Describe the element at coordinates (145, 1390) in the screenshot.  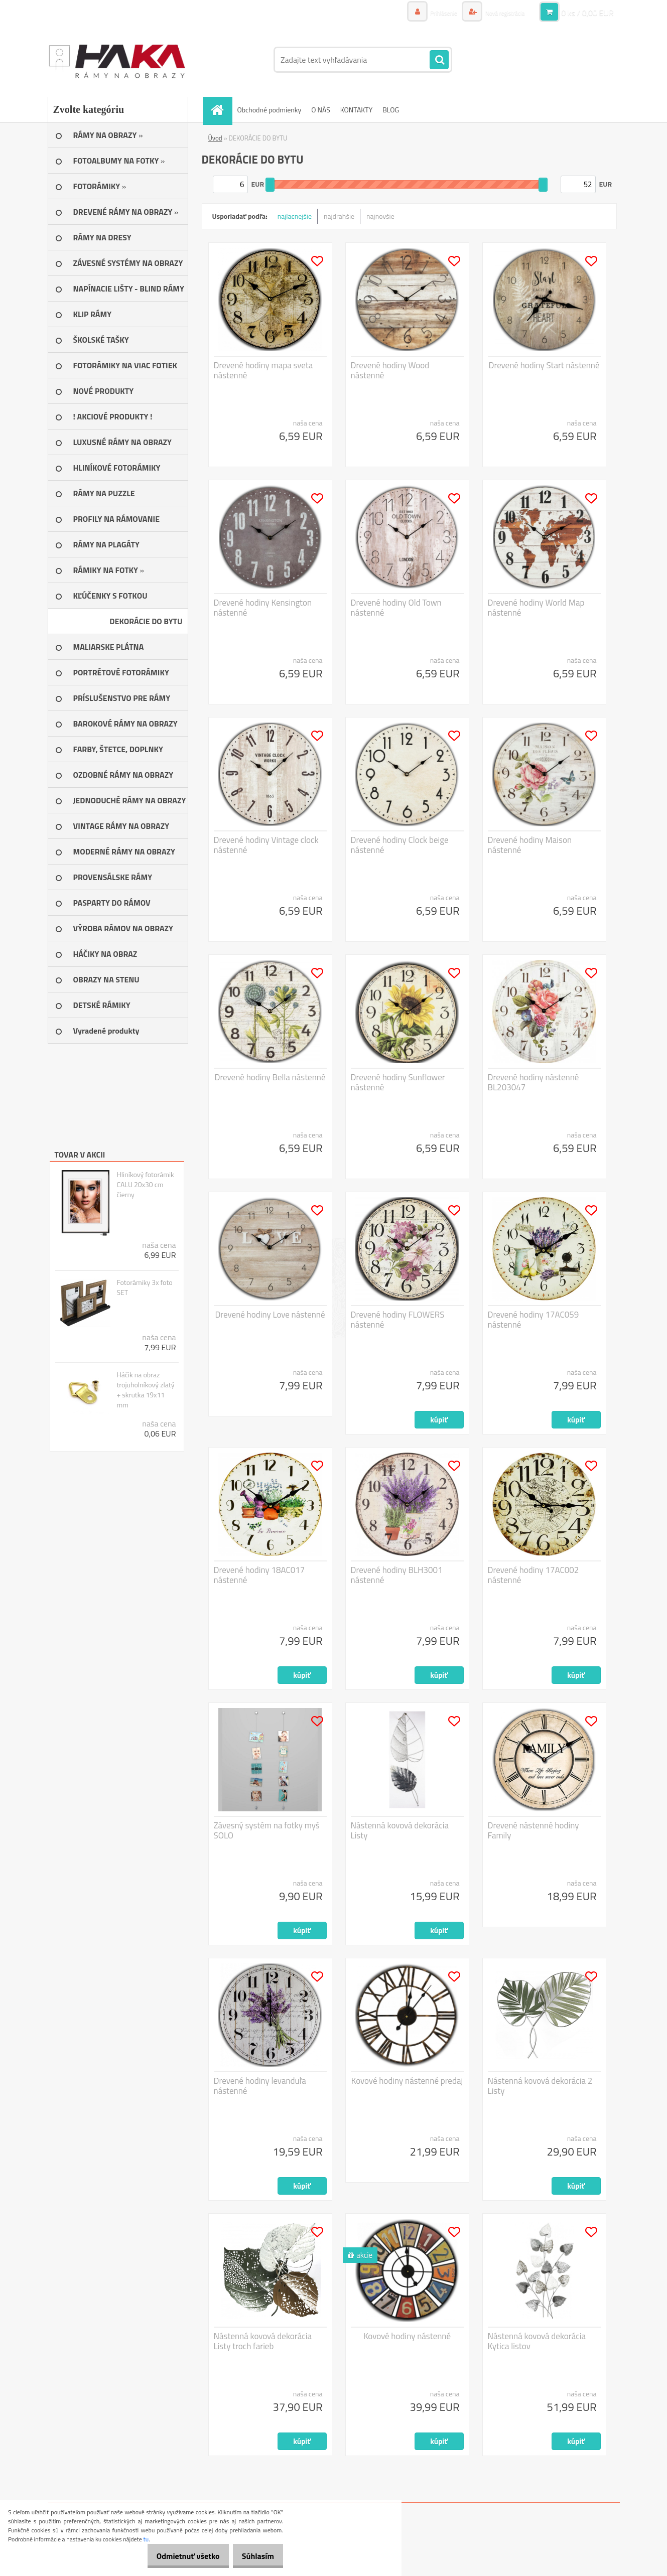
I see `Háčik na obraz trojuholníkový zlatý + skrutka 19x11 mm` at that location.